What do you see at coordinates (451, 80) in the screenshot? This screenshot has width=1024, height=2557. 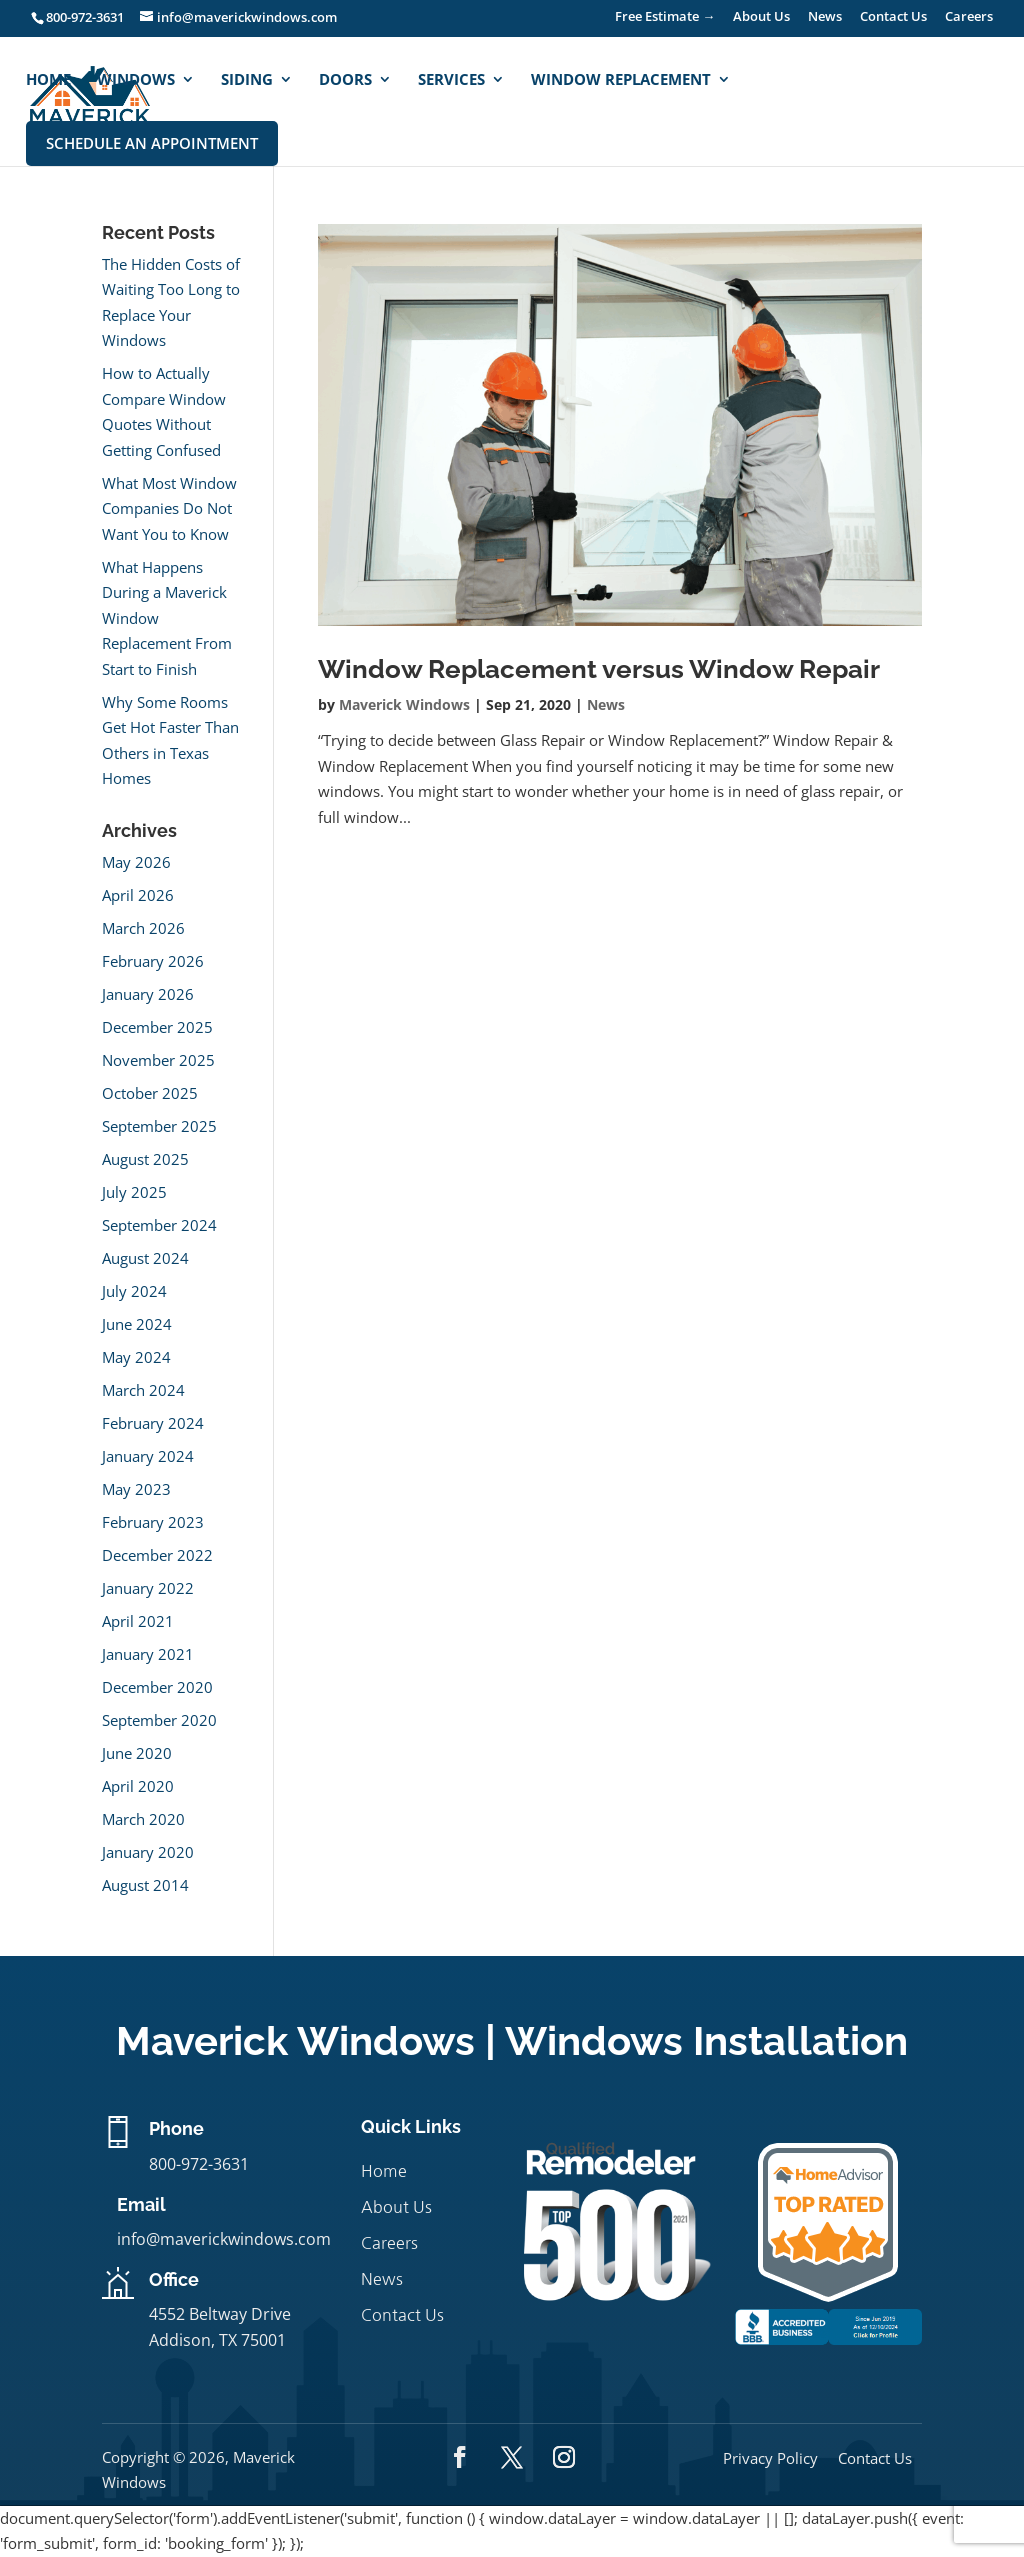 I see `Services` at bounding box center [451, 80].